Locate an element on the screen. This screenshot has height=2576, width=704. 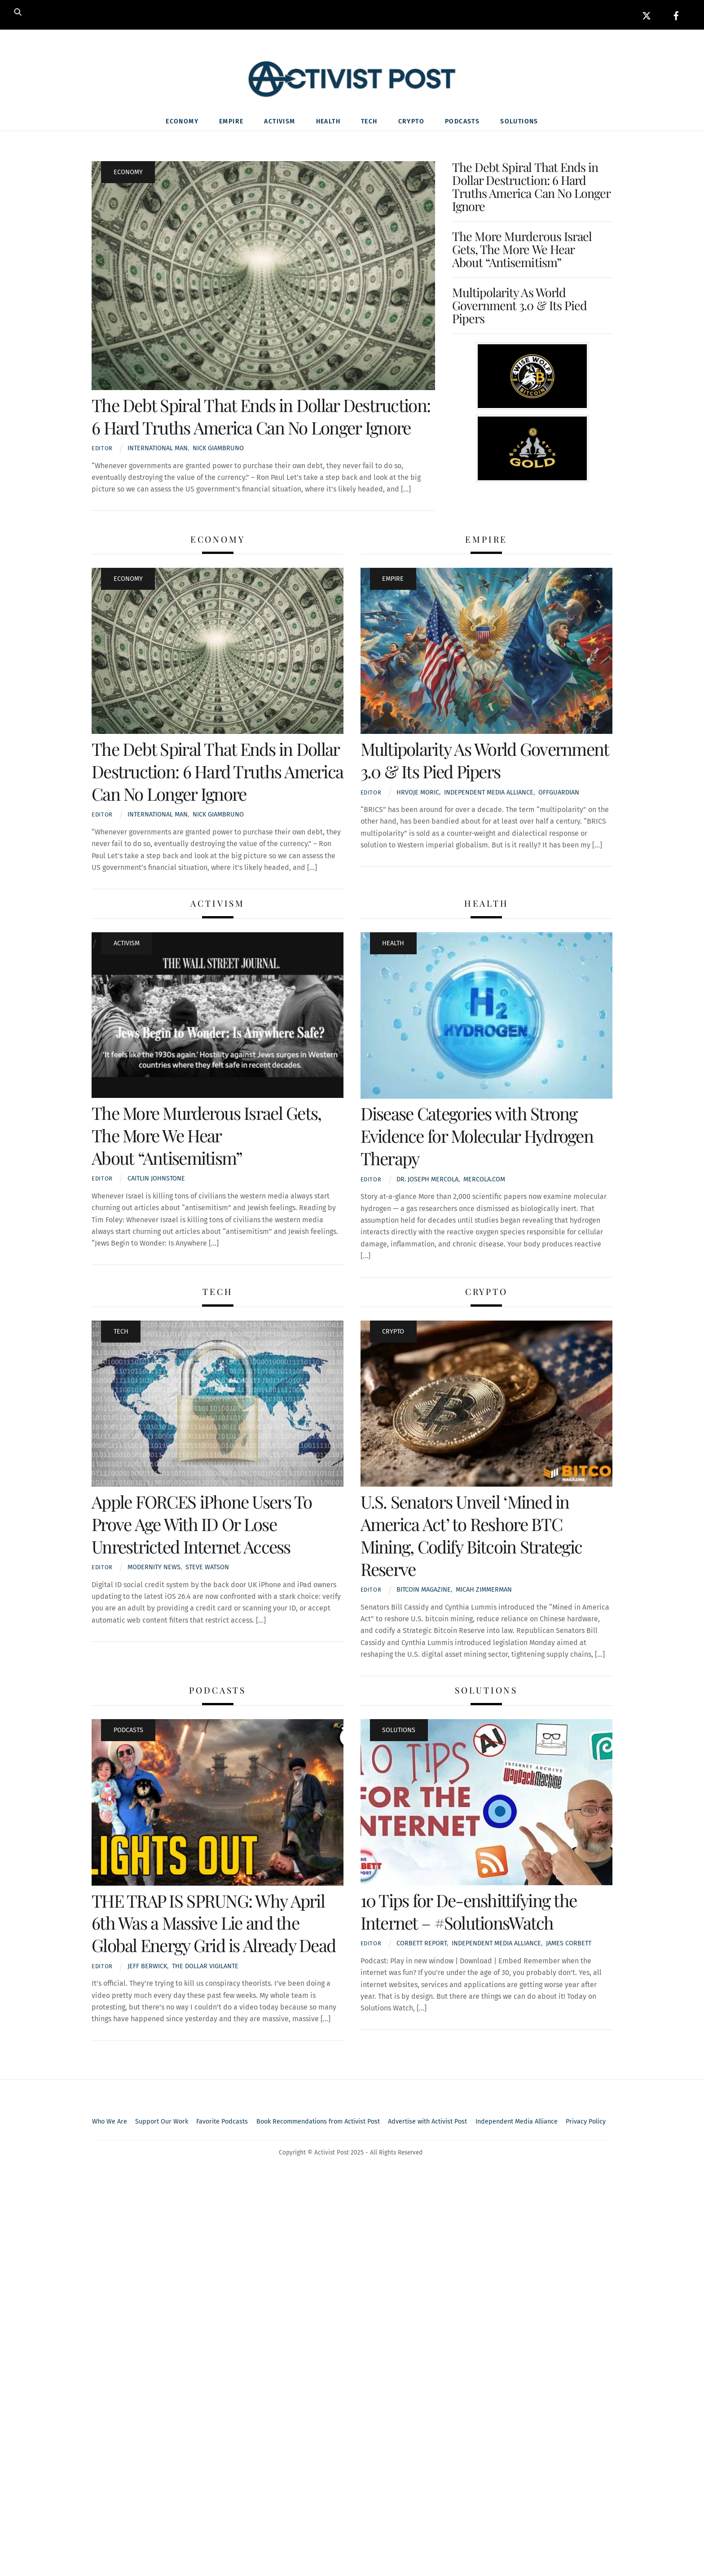
Editor is located at coordinates (102, 449).